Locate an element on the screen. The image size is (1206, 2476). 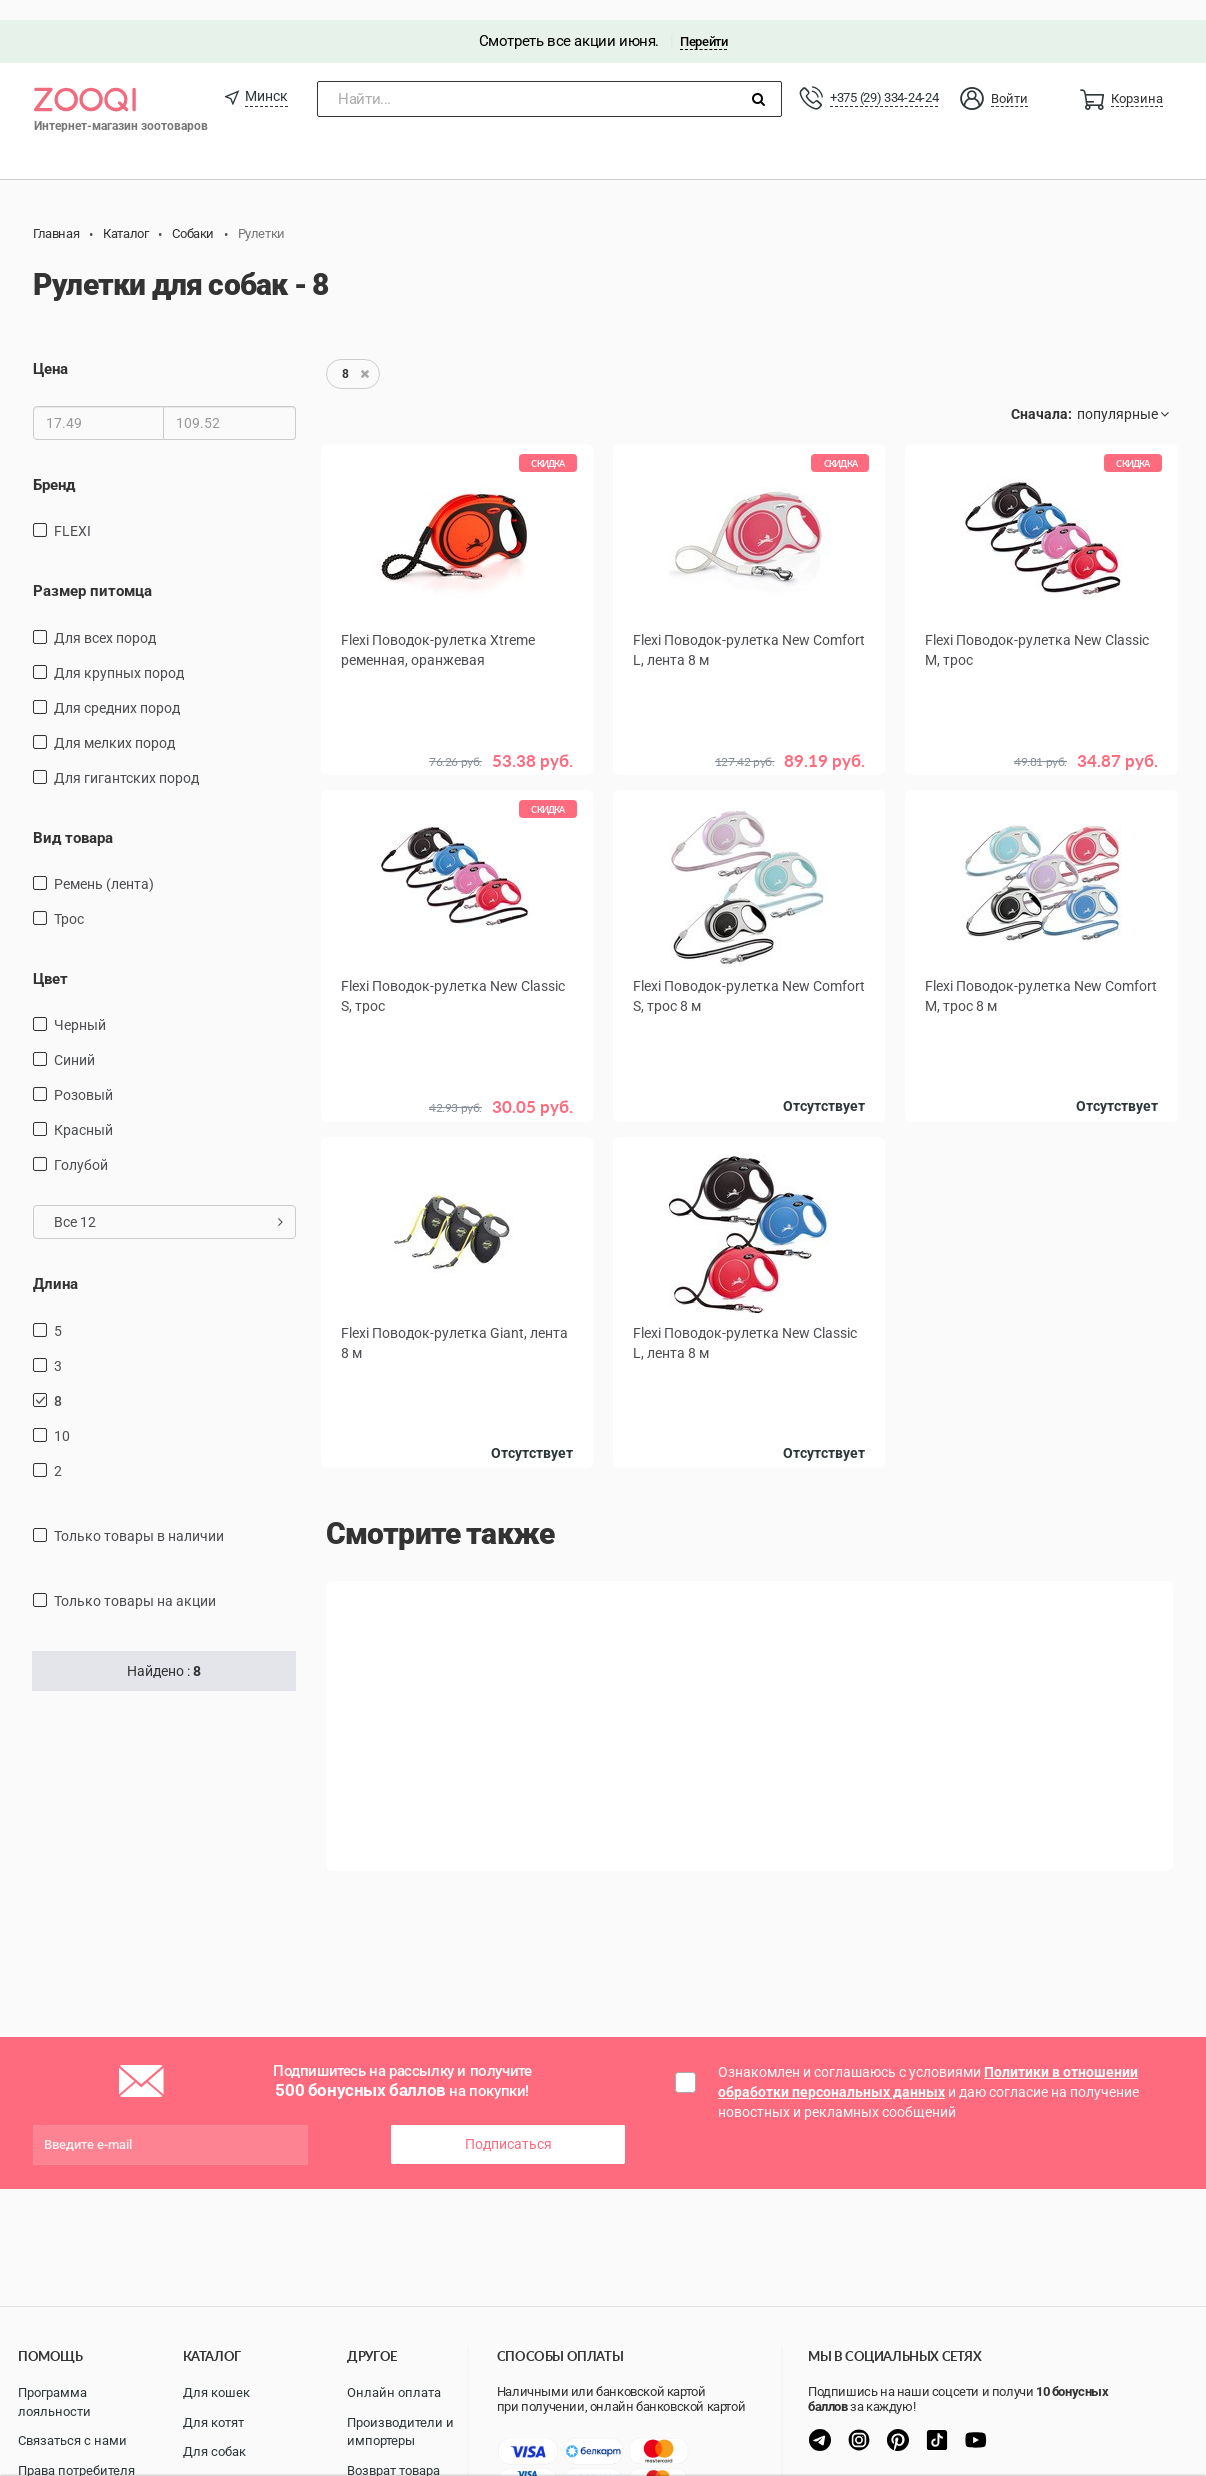
Длина is located at coordinates (55, 1265).